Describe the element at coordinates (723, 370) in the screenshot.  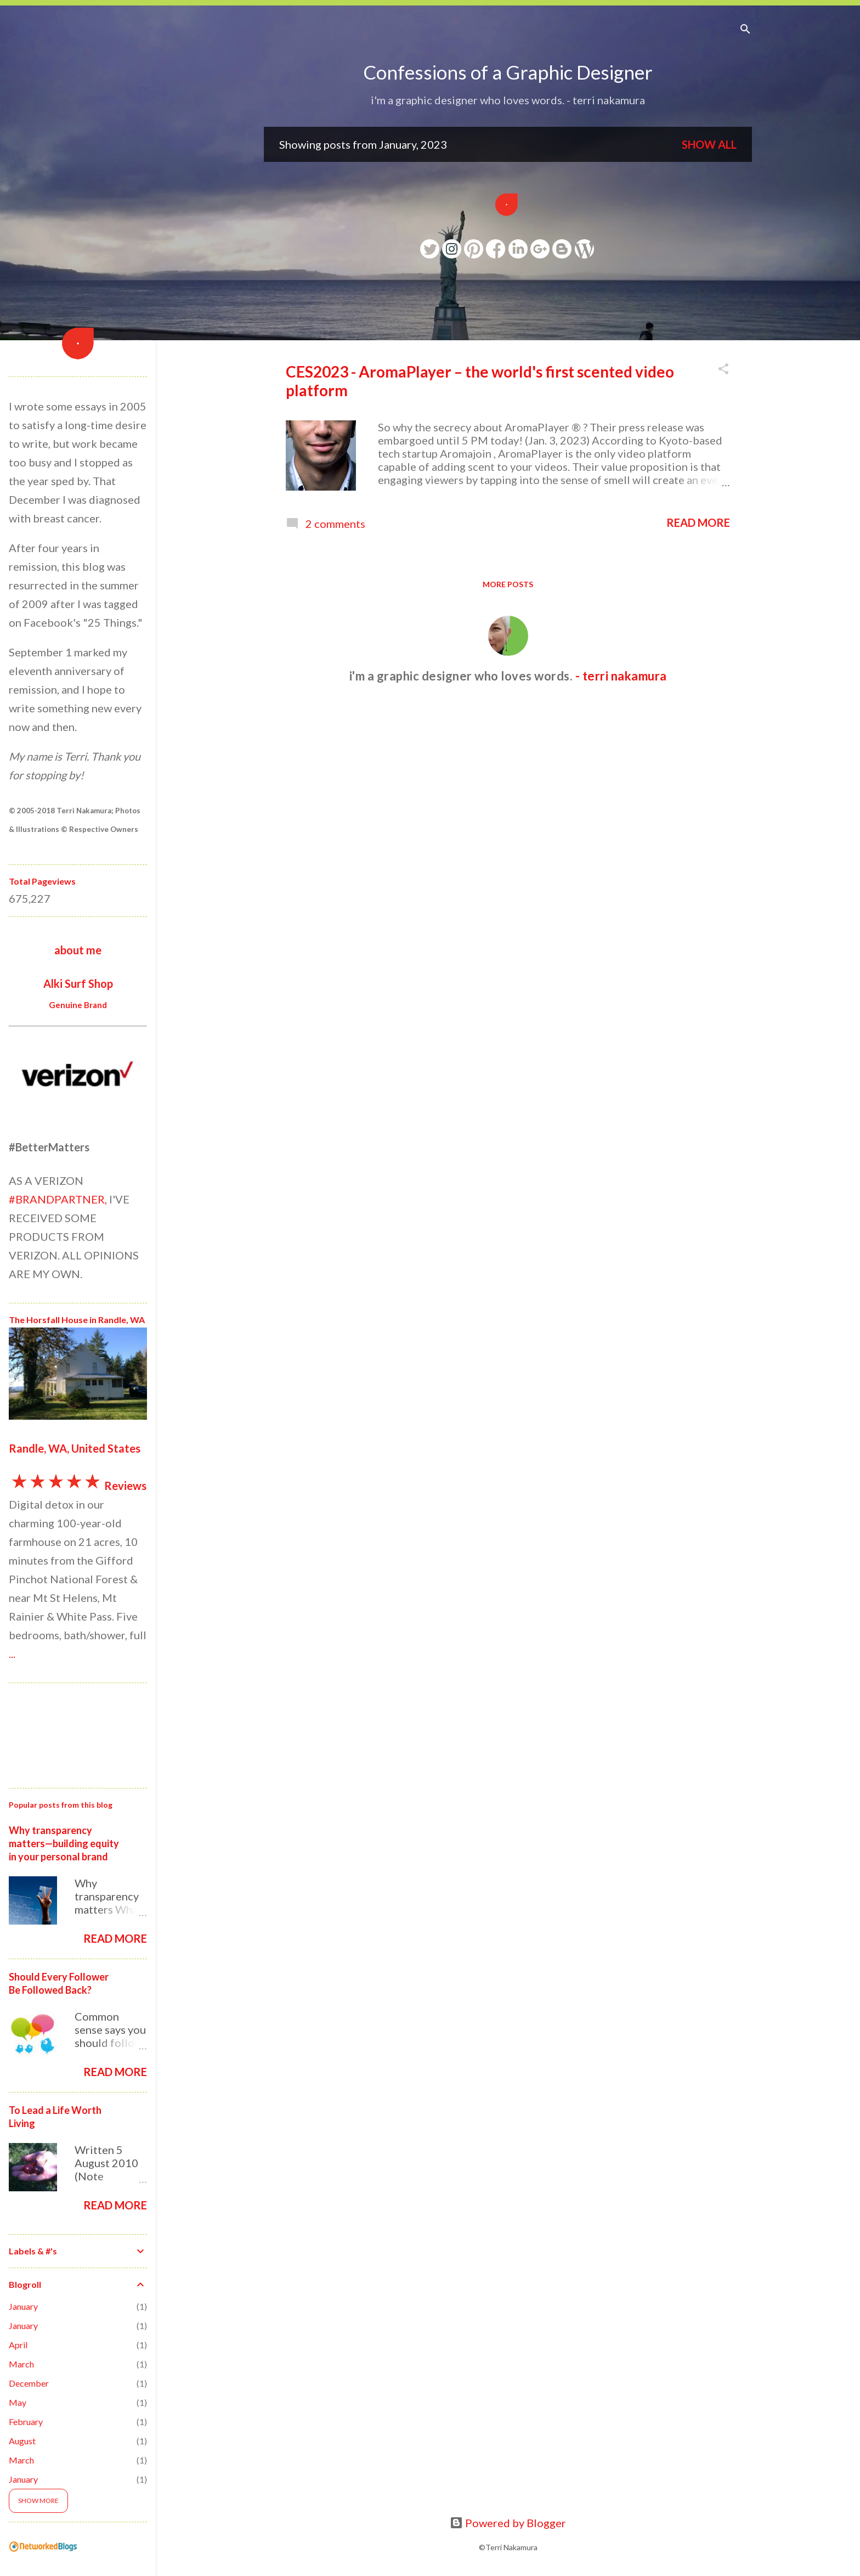
I see `[button]` at that location.